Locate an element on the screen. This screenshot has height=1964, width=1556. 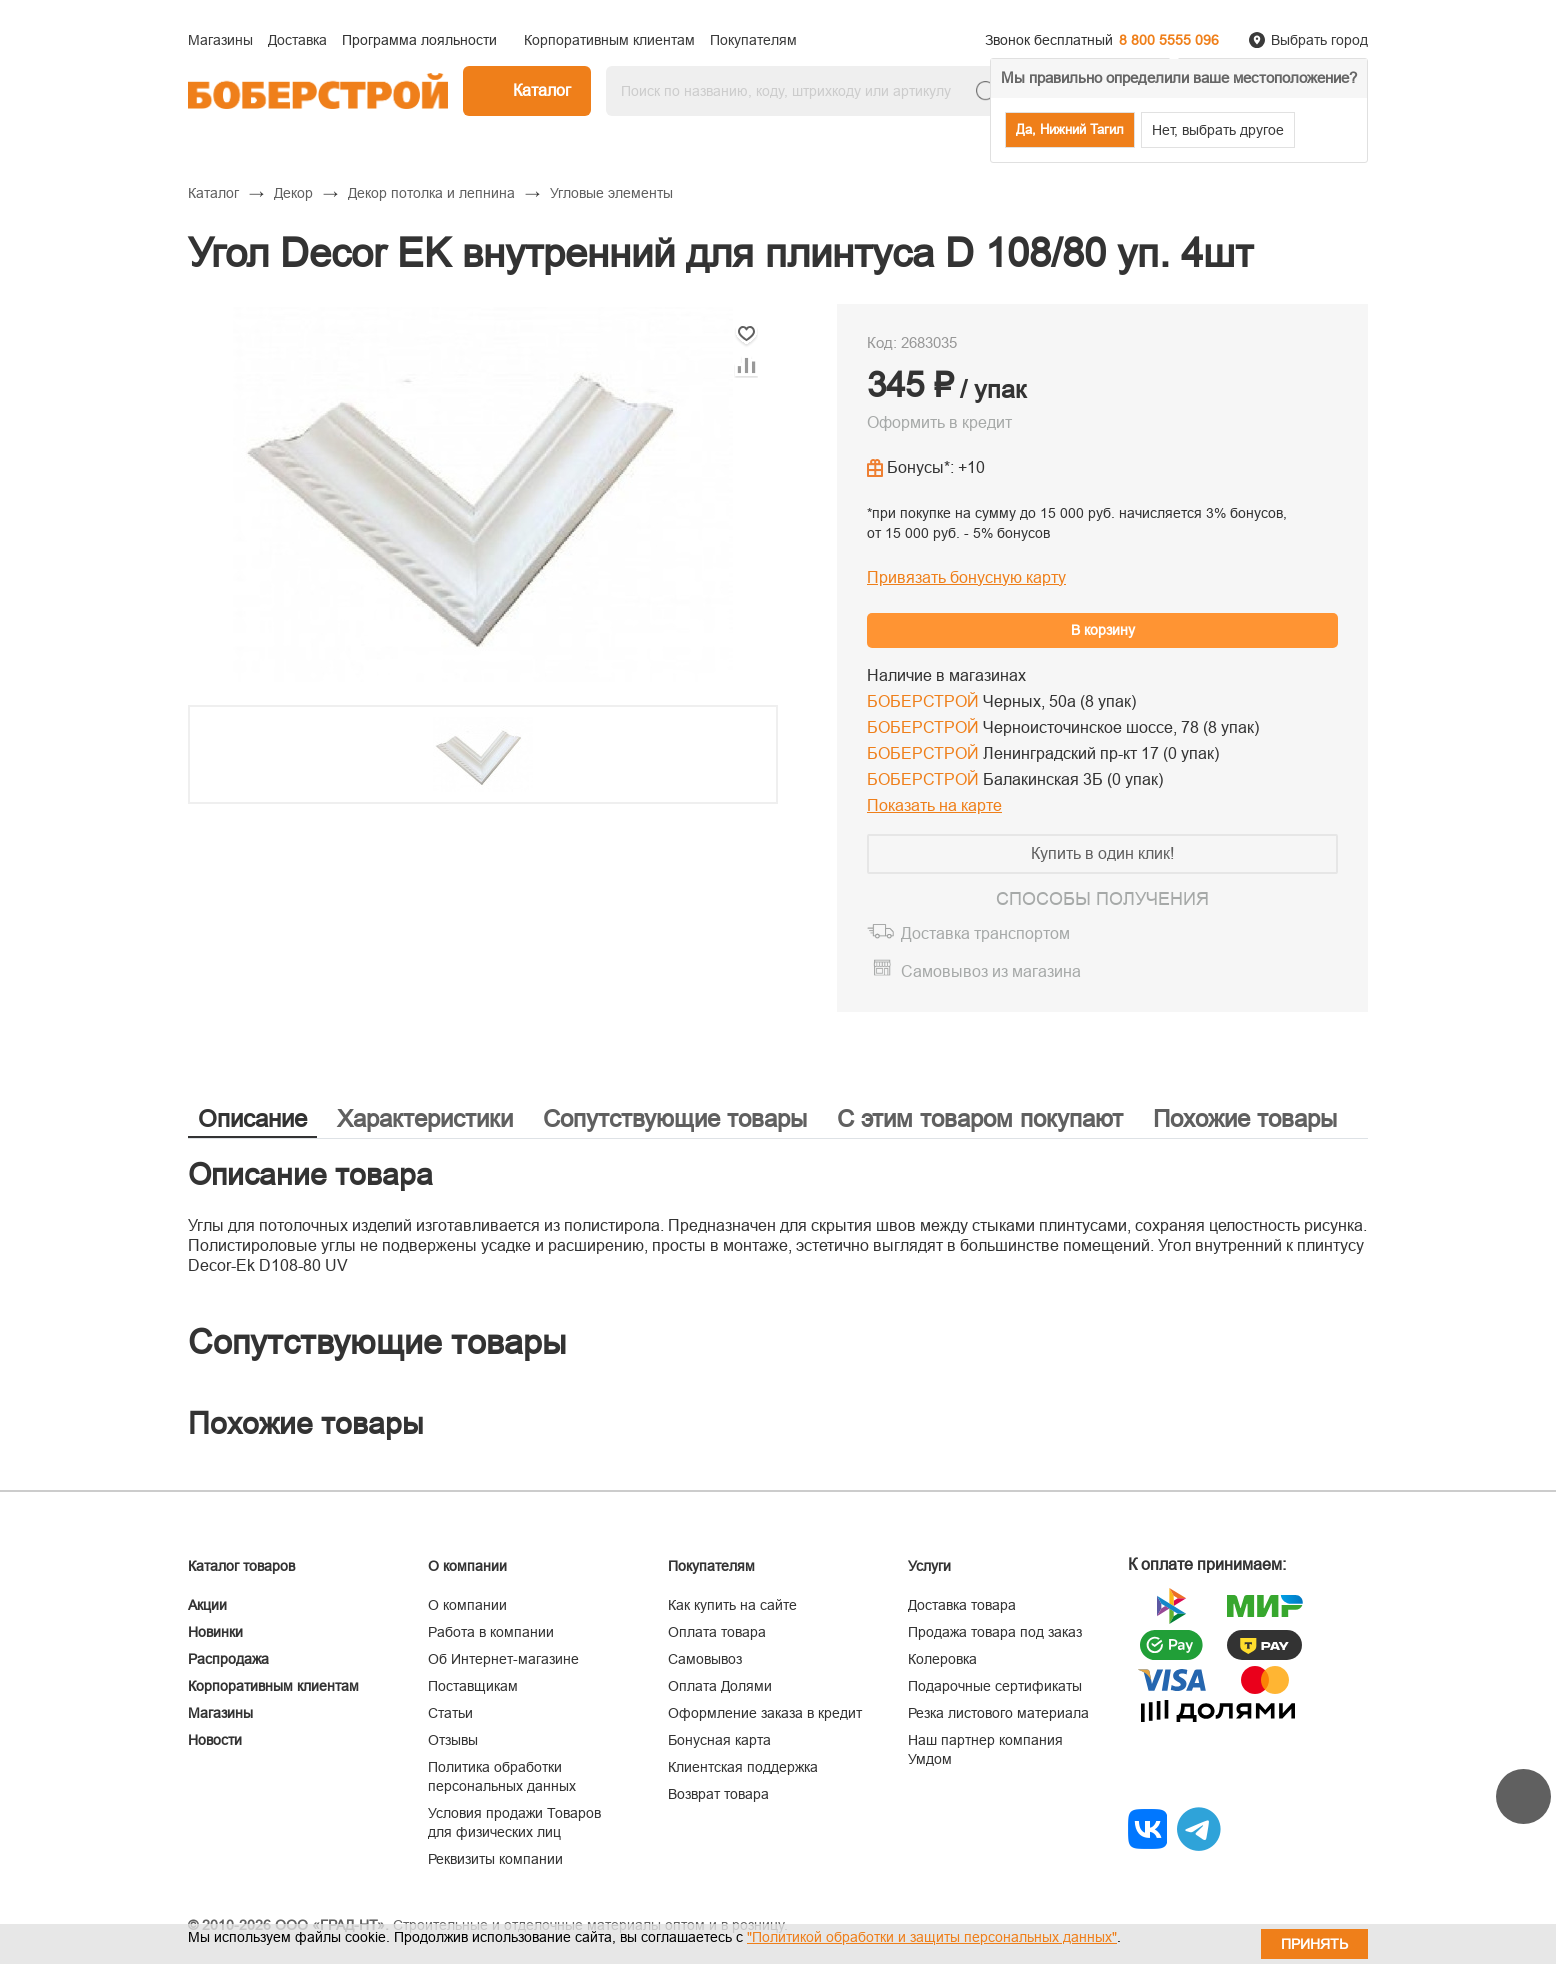
8 800 5555 096 is located at coordinates (1169, 40).